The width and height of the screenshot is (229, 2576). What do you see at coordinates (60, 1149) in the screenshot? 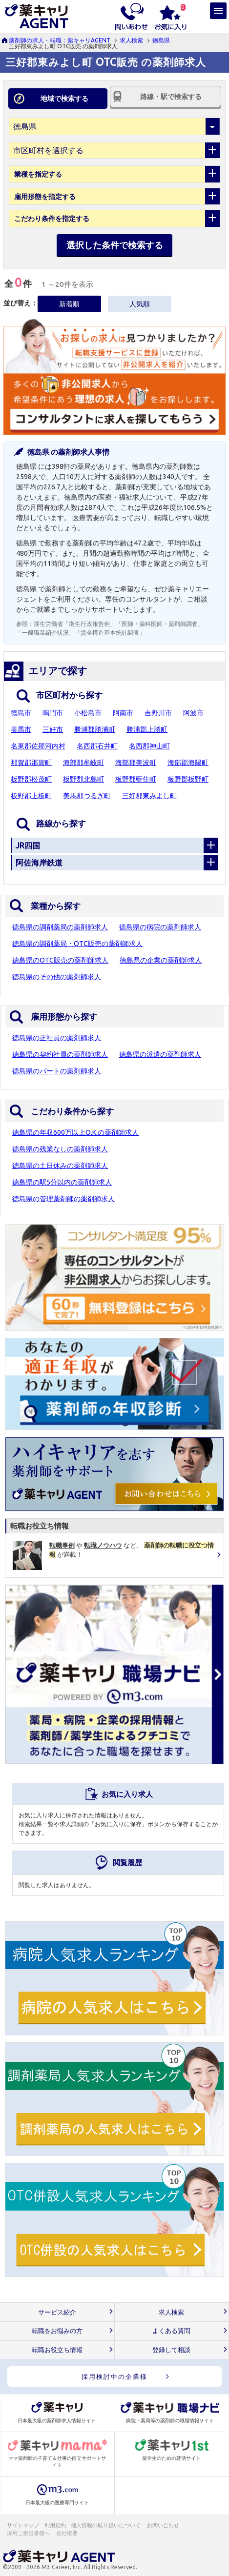
I see `徳島県の残業なしの薬剤師求人` at bounding box center [60, 1149].